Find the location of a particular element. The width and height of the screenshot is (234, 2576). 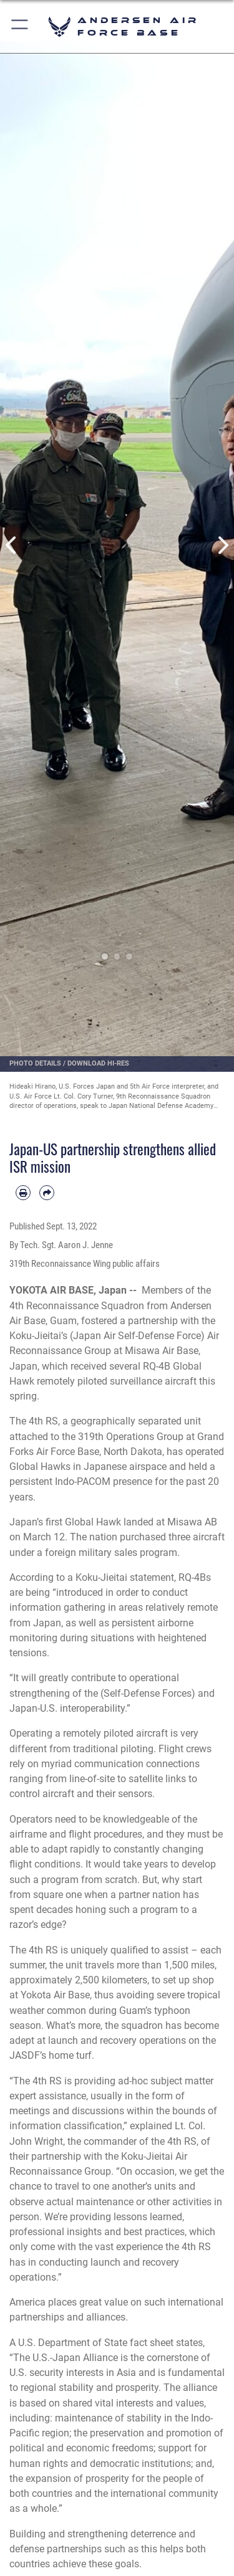

[button] is located at coordinates (20, 26).